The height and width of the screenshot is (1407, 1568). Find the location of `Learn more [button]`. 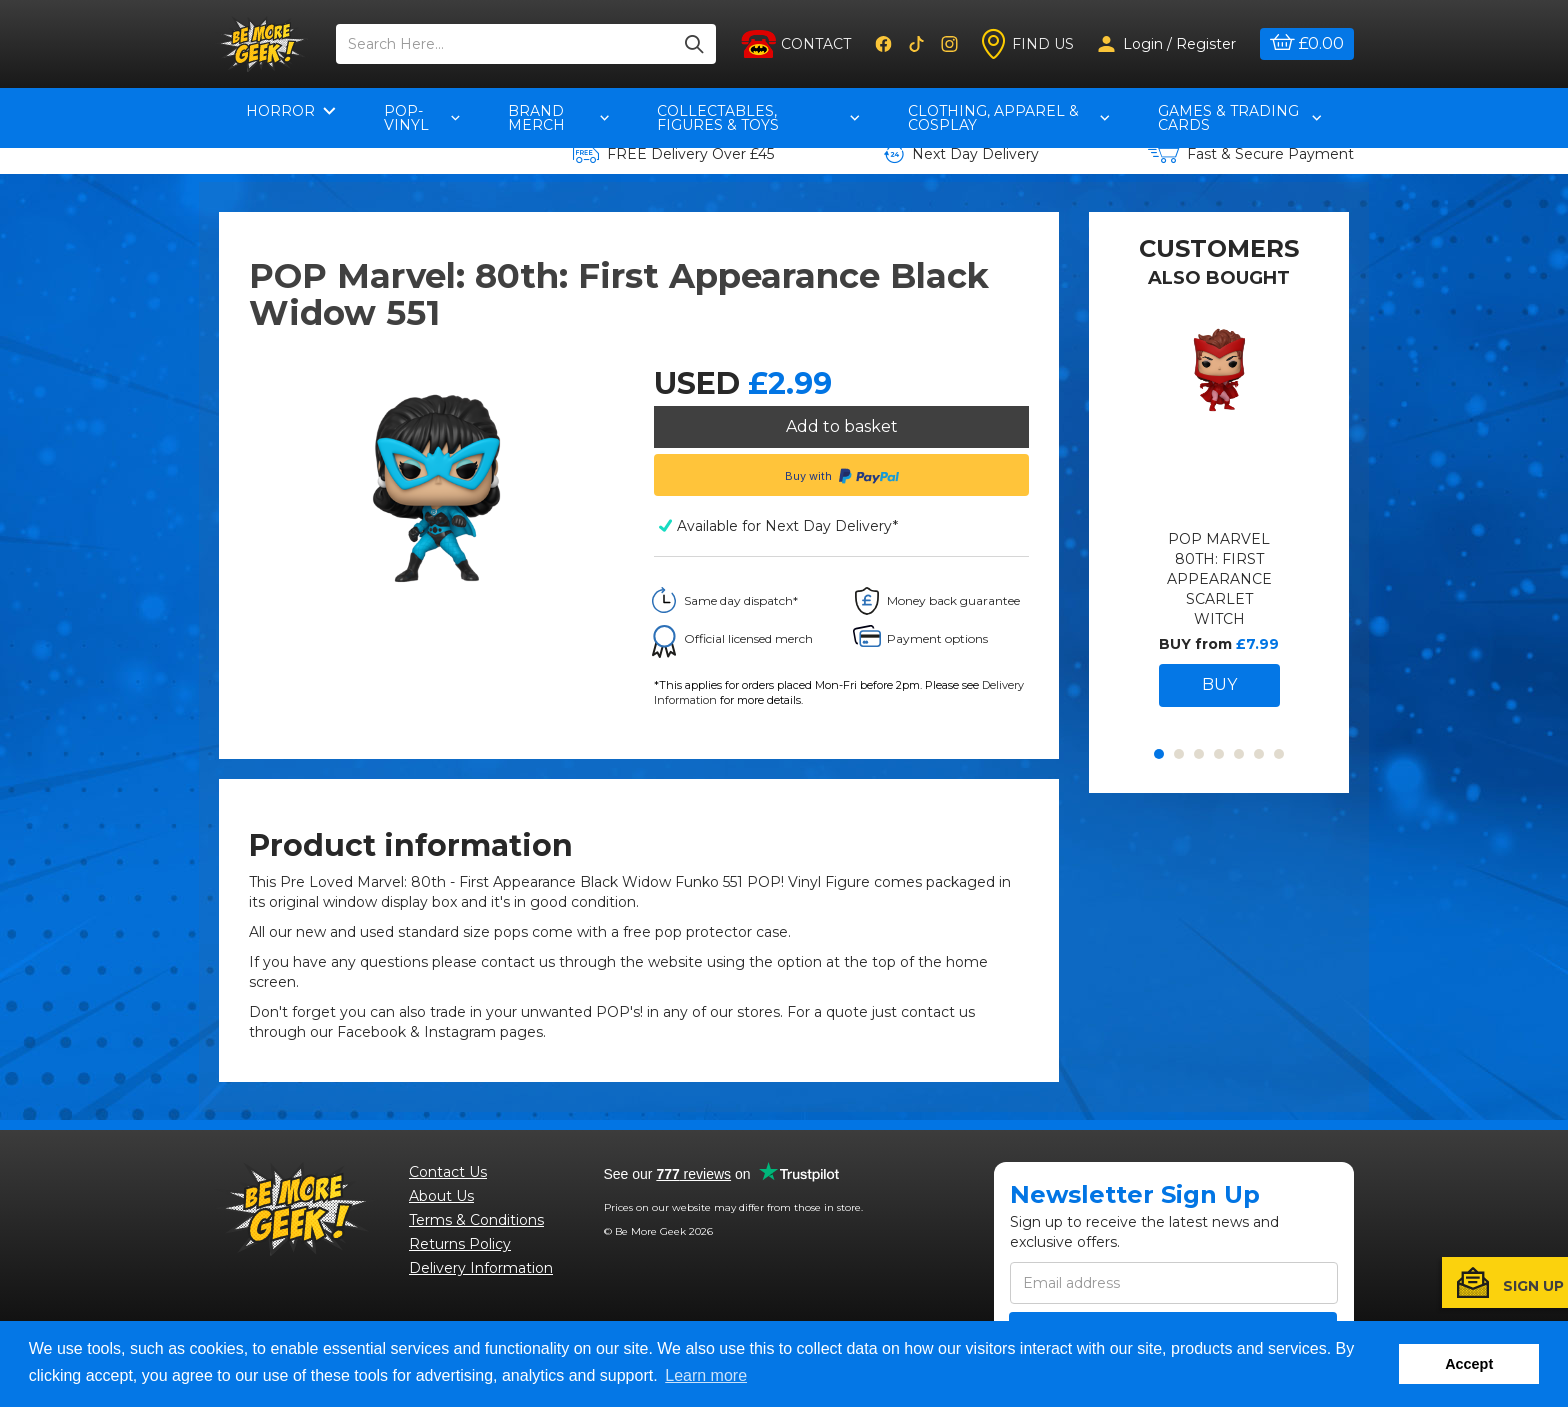

Learn more [button] is located at coordinates (706, 1375).